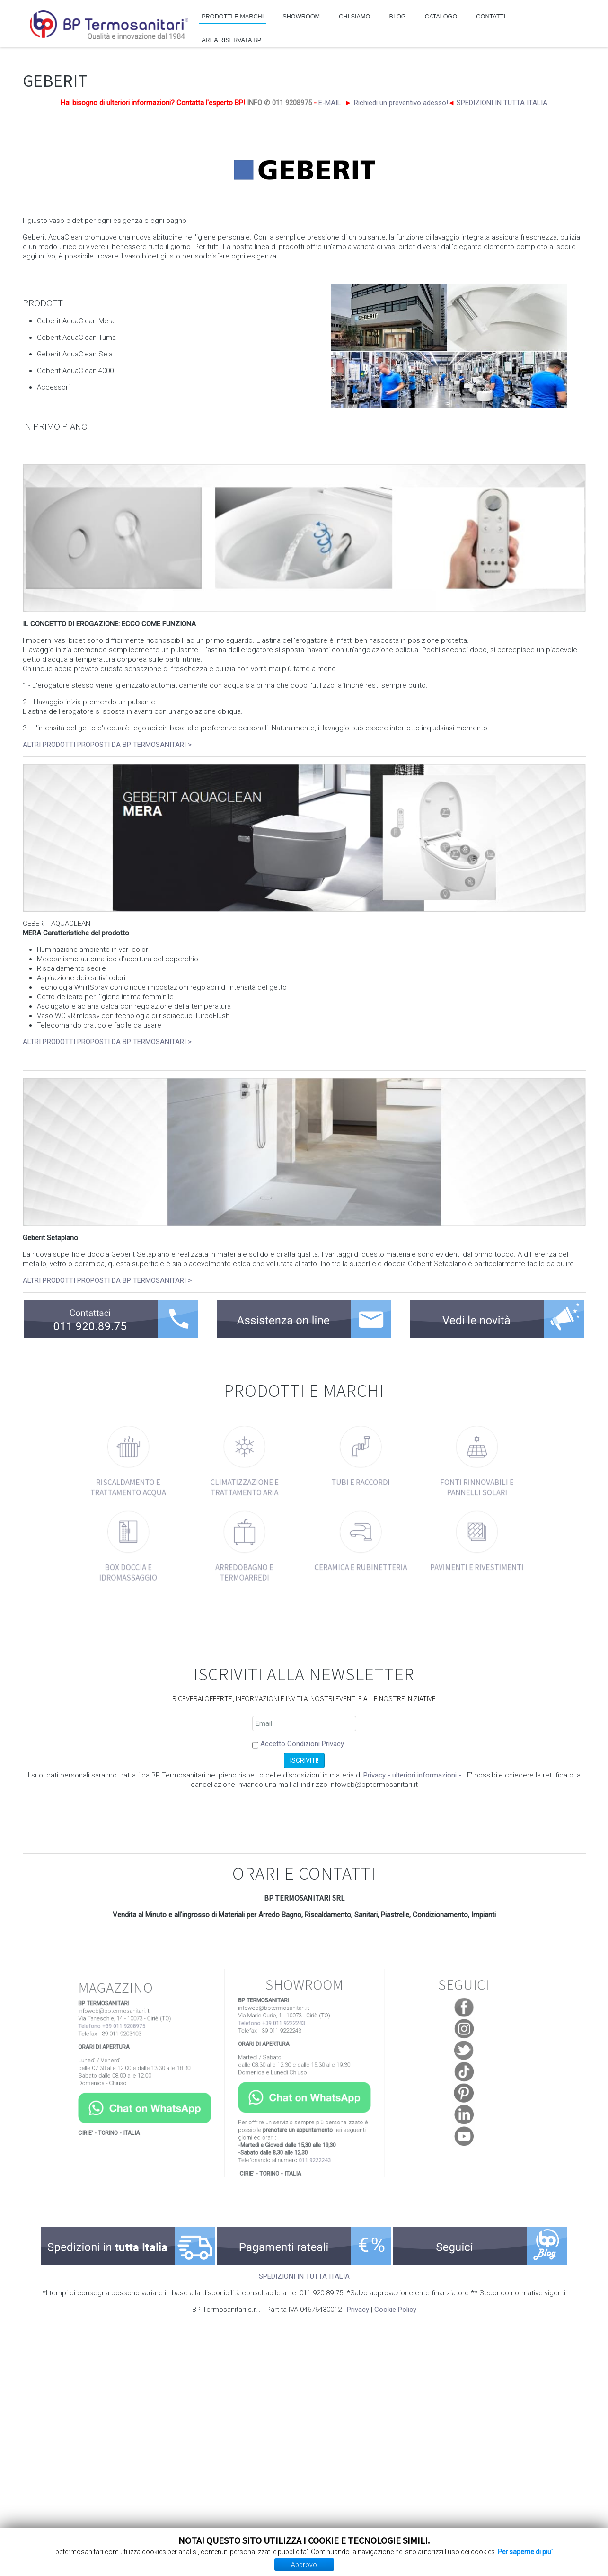  What do you see at coordinates (301, 16) in the screenshot?
I see `SHOWROOM` at bounding box center [301, 16].